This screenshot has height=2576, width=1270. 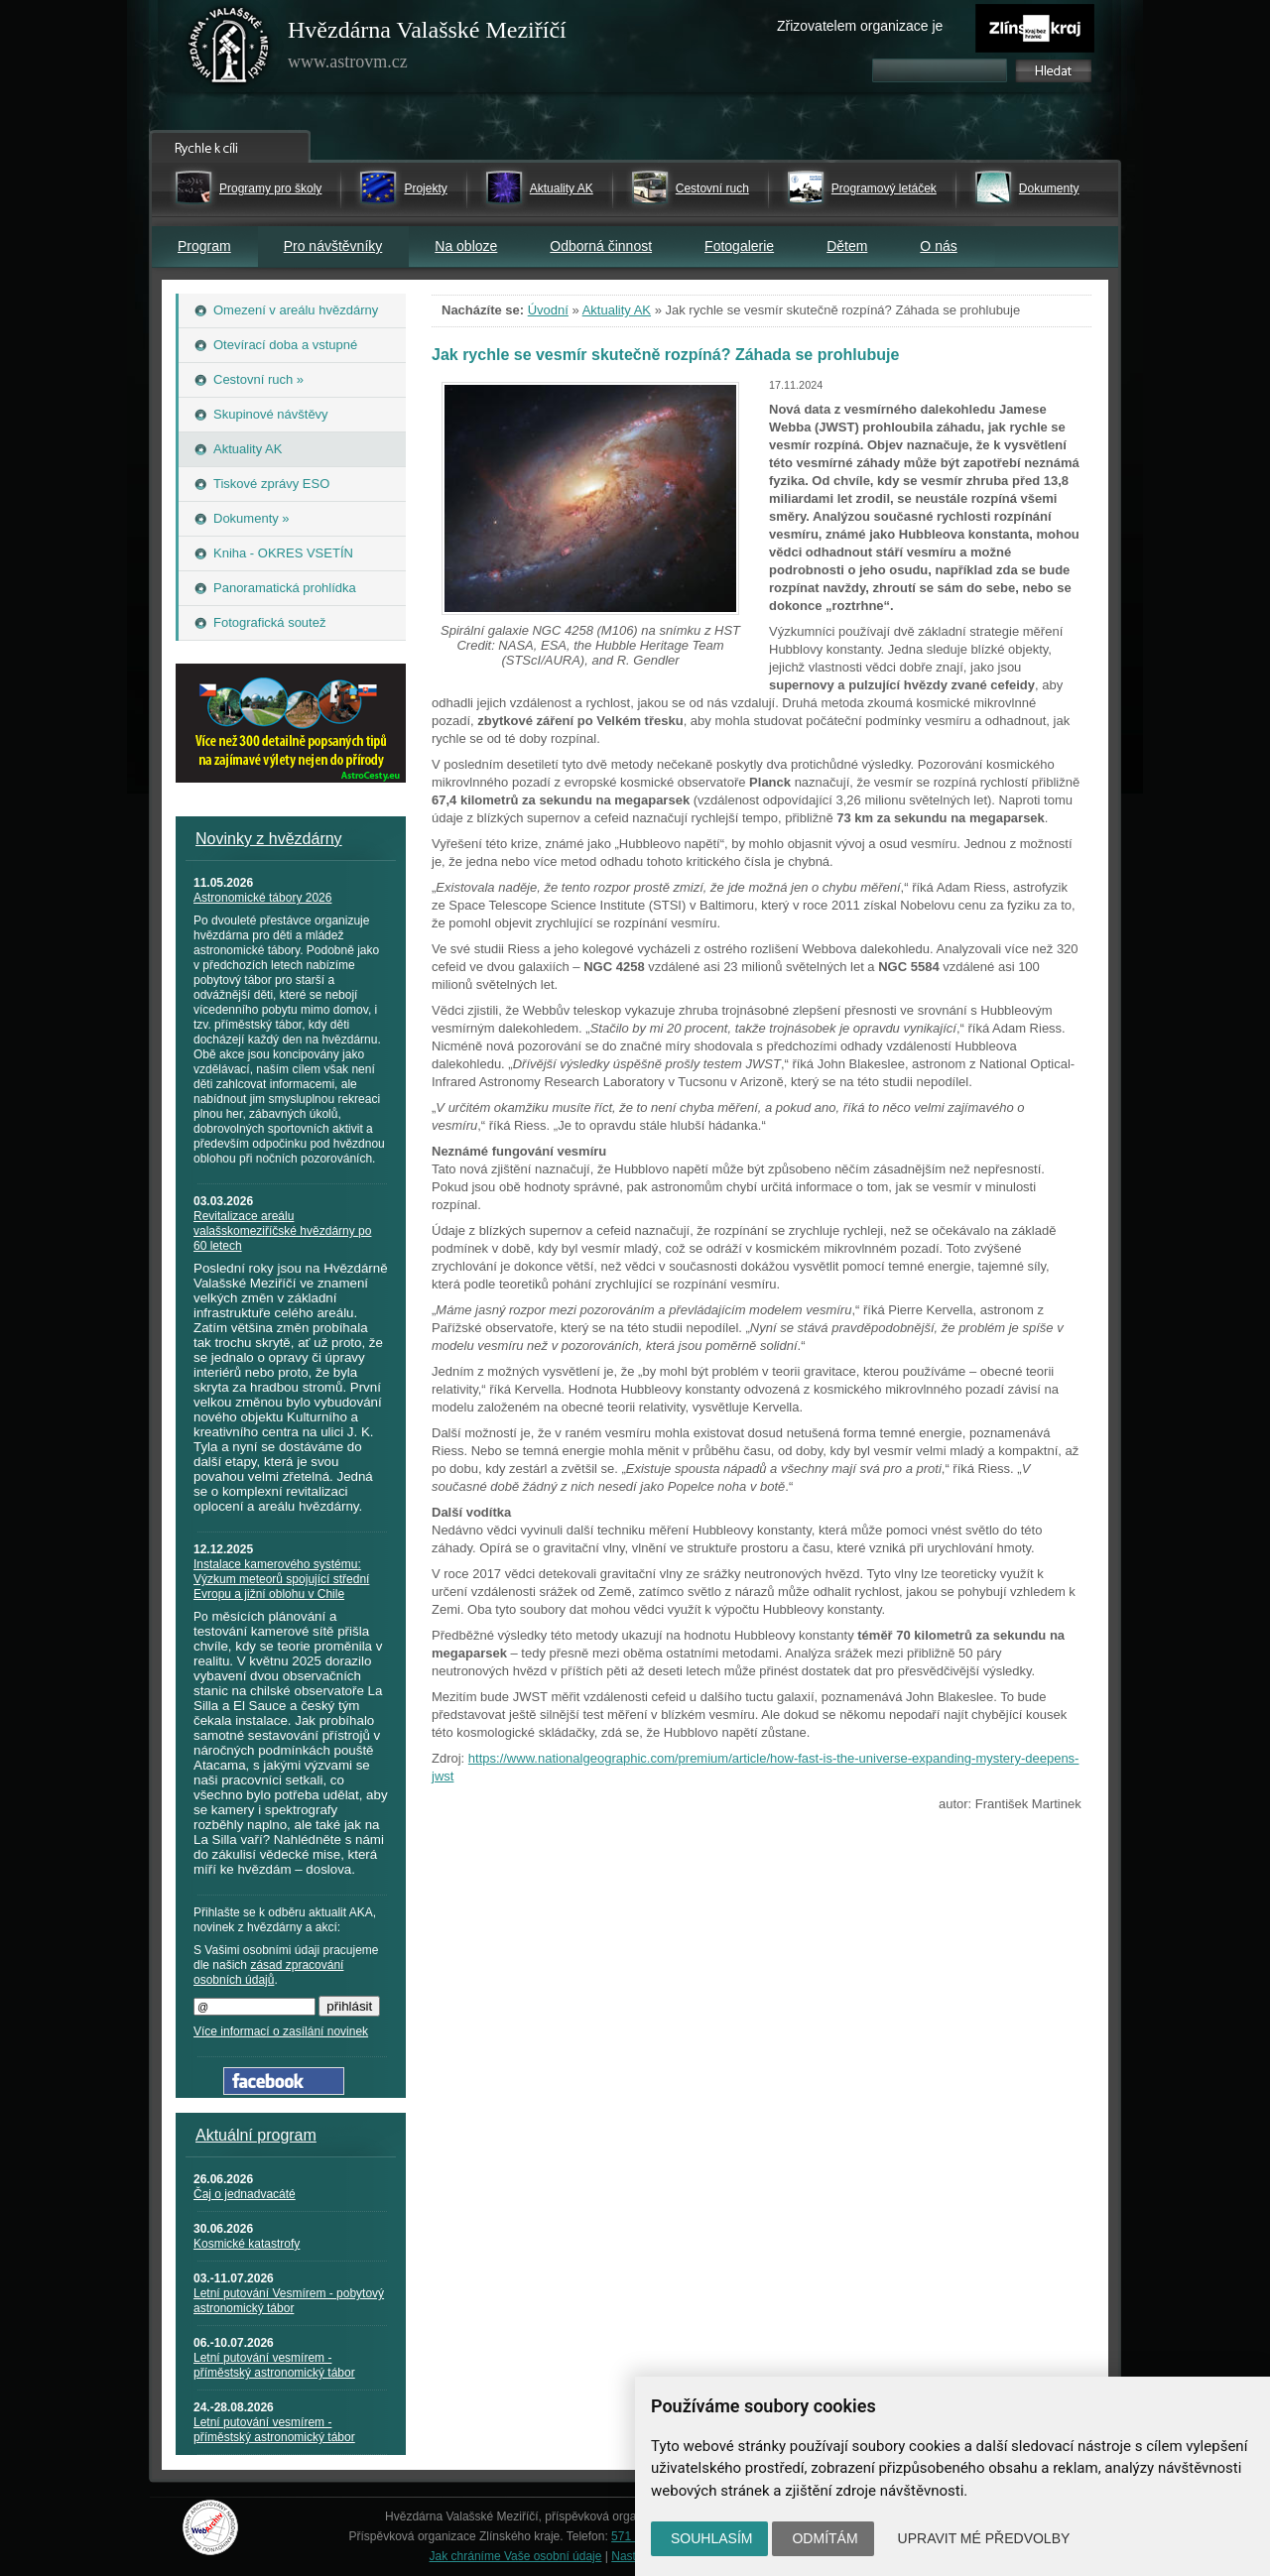 I want to click on zásad zpracování osobních údajů, so click(x=268, y=1972).